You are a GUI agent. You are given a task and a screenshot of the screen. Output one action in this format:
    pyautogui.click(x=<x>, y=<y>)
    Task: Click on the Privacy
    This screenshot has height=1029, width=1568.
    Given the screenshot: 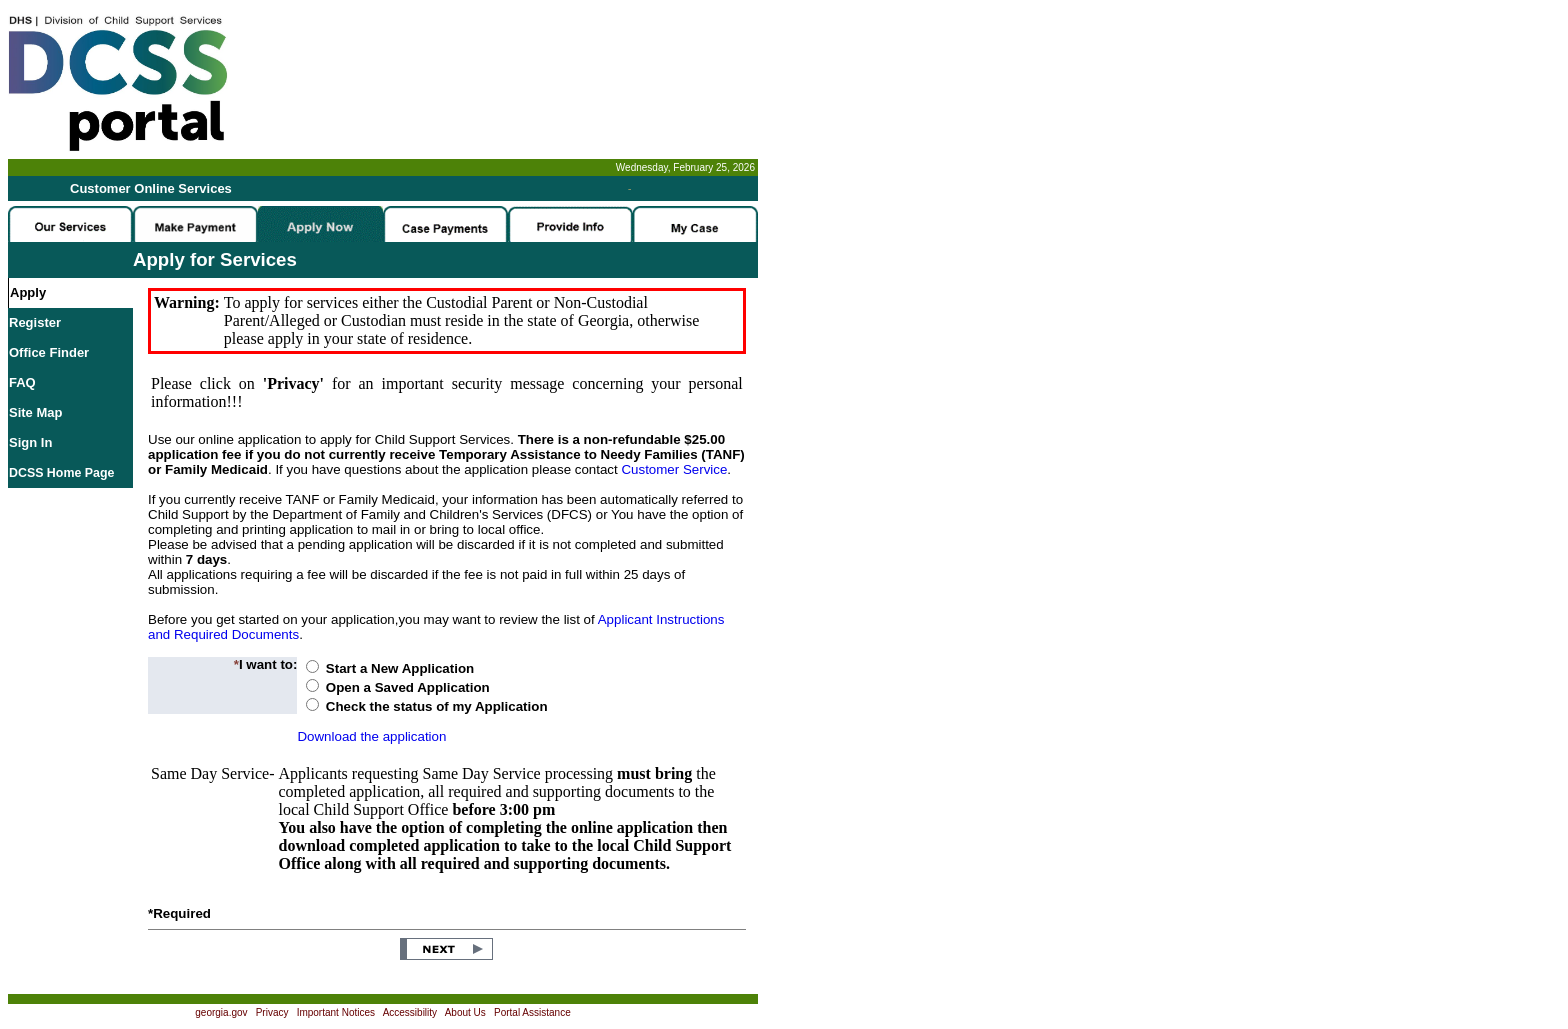 What is the action you would take?
    pyautogui.click(x=272, y=1012)
    